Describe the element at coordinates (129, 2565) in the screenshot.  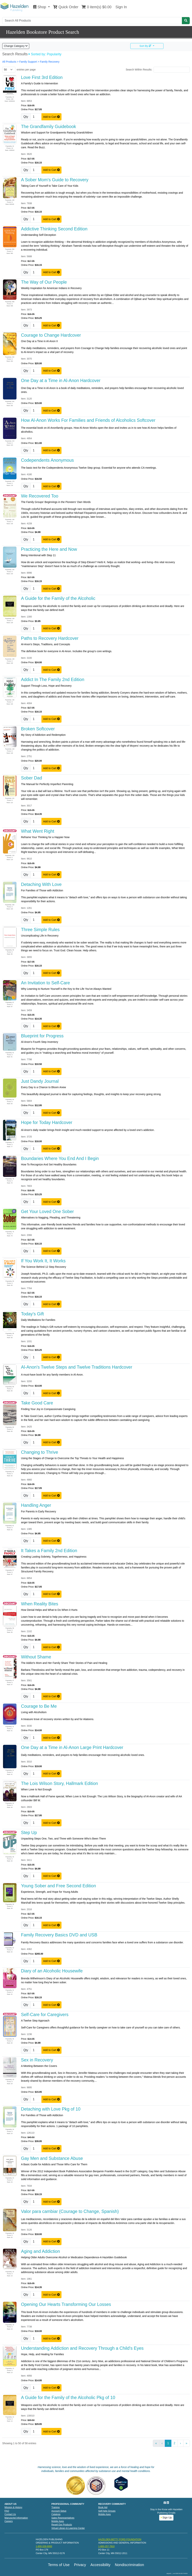
I see `Nondiscrimination` at that location.